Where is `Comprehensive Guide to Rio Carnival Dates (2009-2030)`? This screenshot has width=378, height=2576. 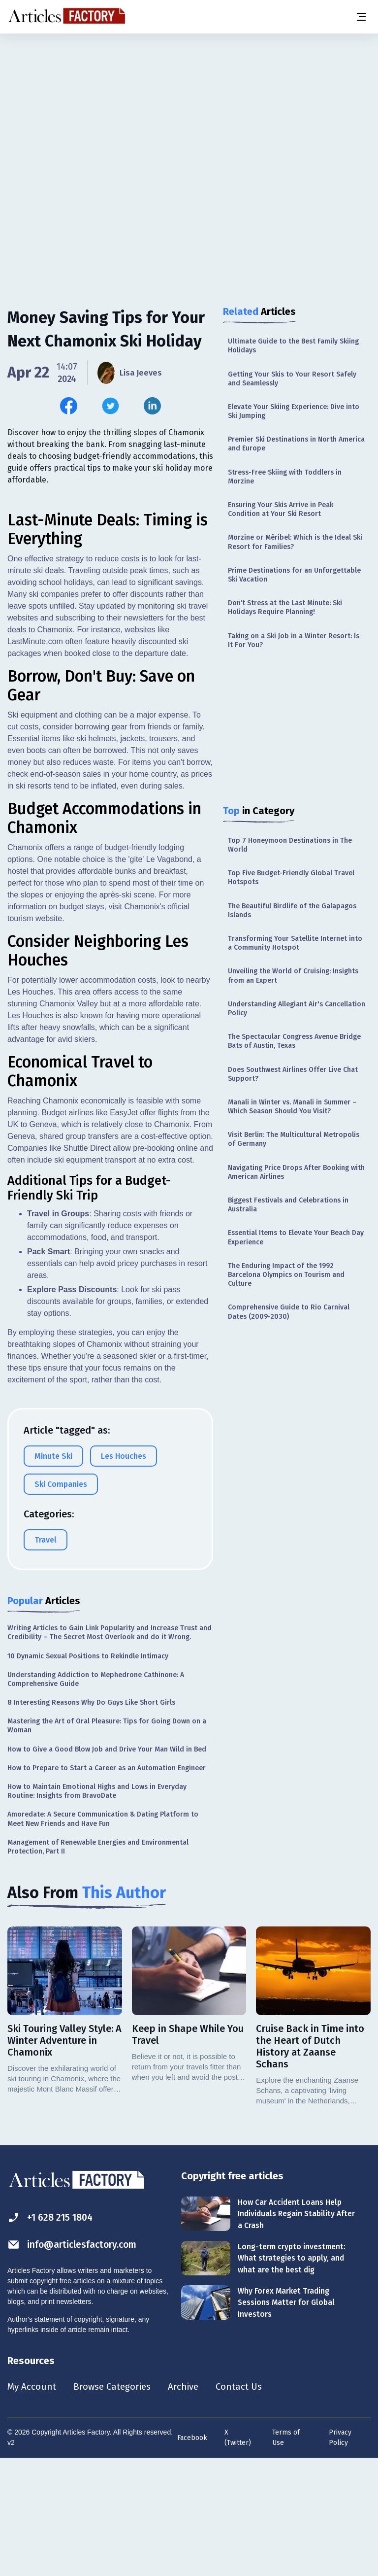
Comprehensive Guide to Rio Carnival Dates (2009-2030) is located at coordinates (288, 1311).